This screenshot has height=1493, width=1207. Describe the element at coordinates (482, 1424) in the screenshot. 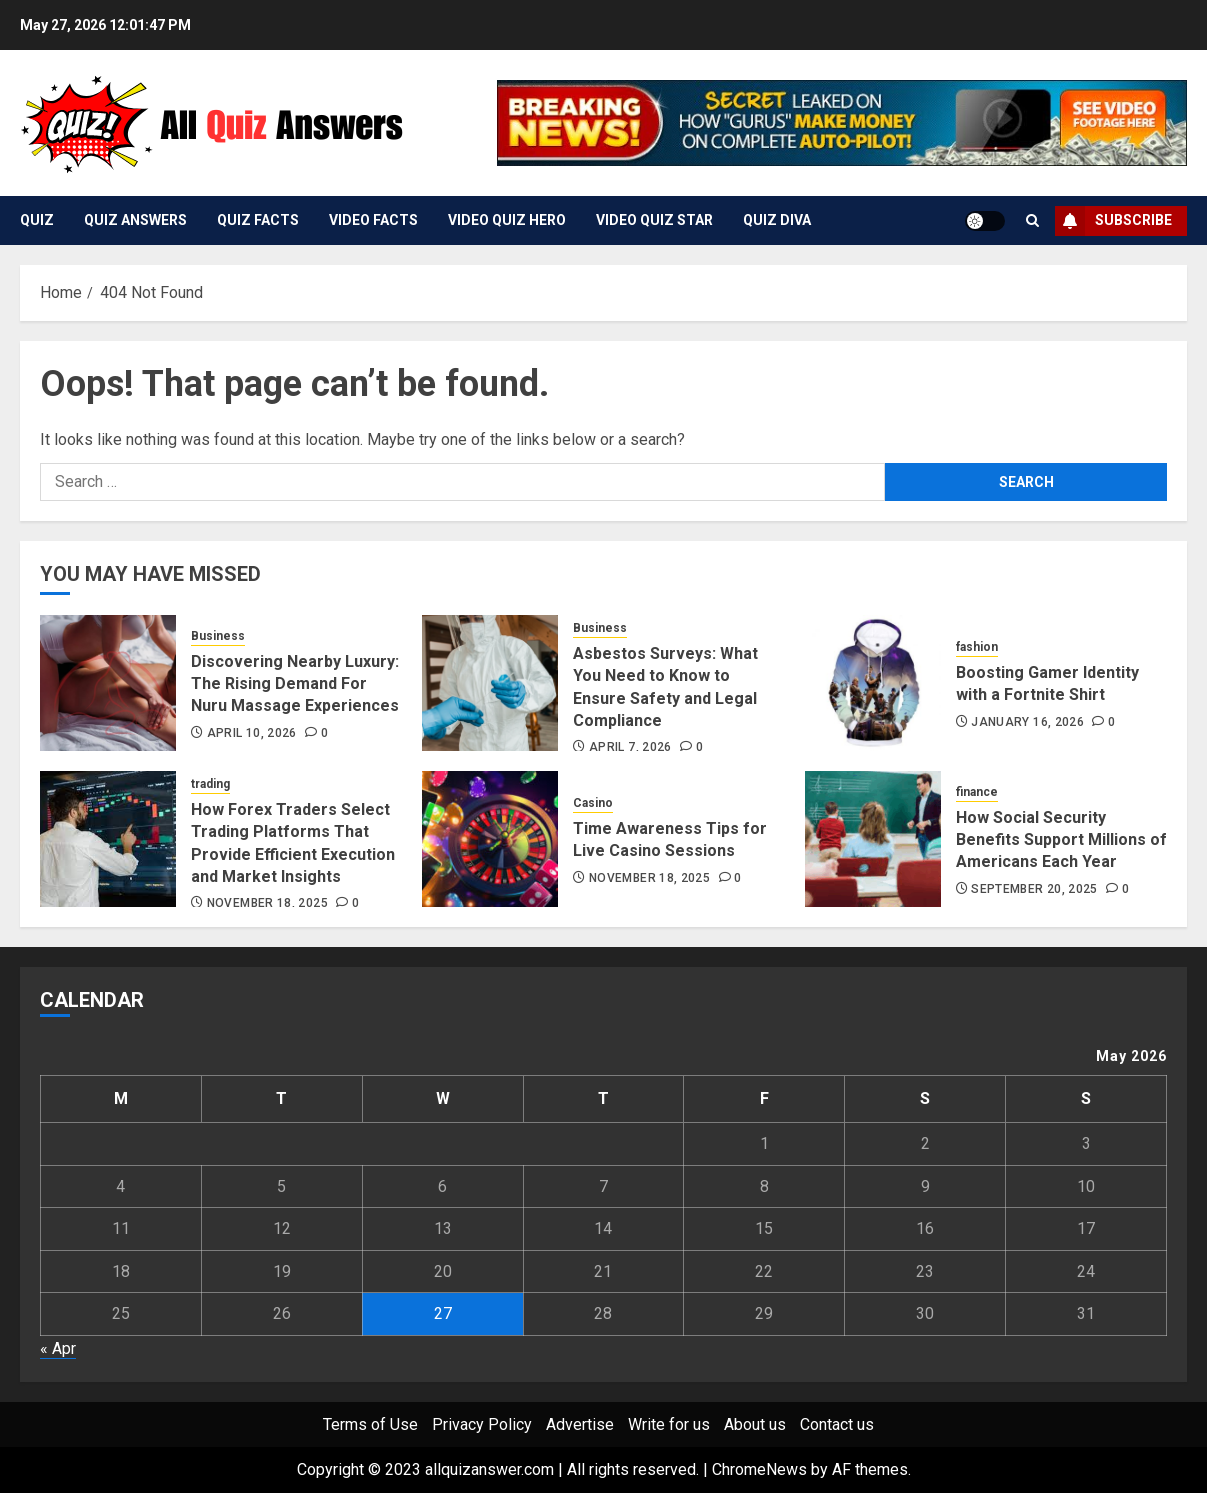

I see `Privacy Policy` at that location.